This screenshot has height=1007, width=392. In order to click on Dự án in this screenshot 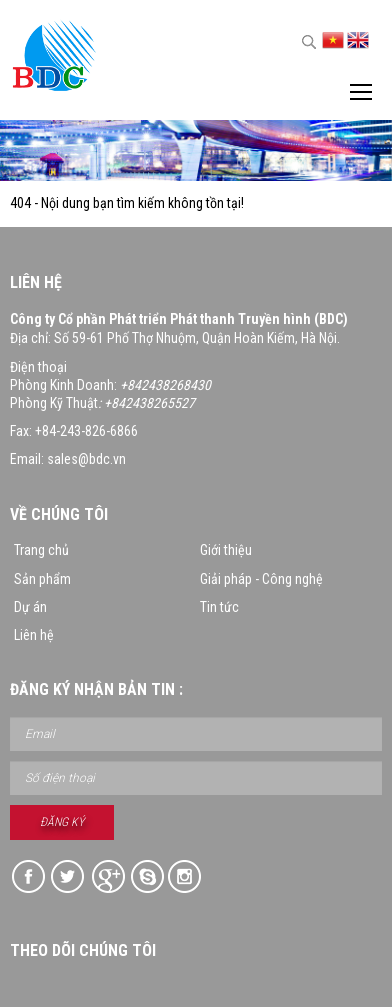, I will do `click(30, 607)`.